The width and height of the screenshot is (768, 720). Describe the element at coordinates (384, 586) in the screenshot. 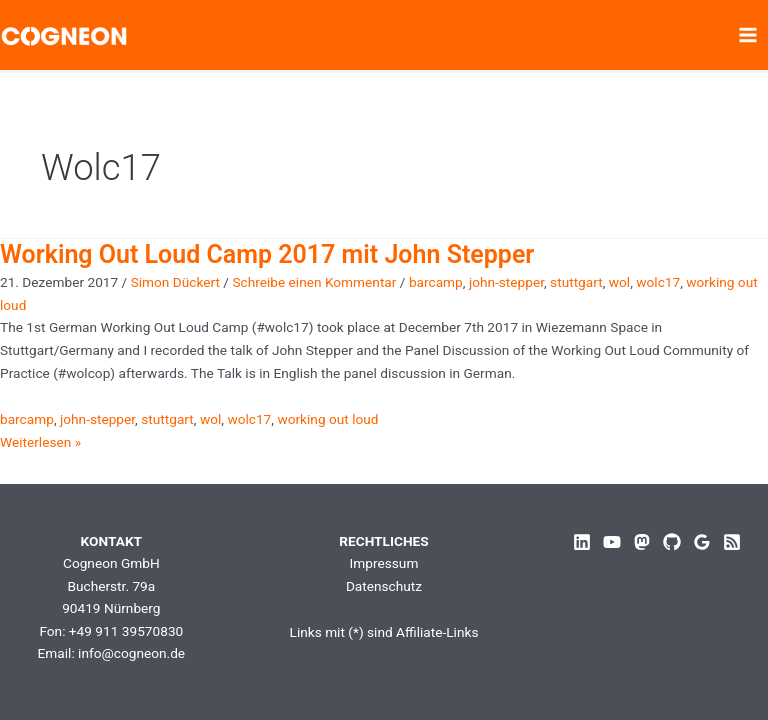

I see `Datenschutz` at that location.